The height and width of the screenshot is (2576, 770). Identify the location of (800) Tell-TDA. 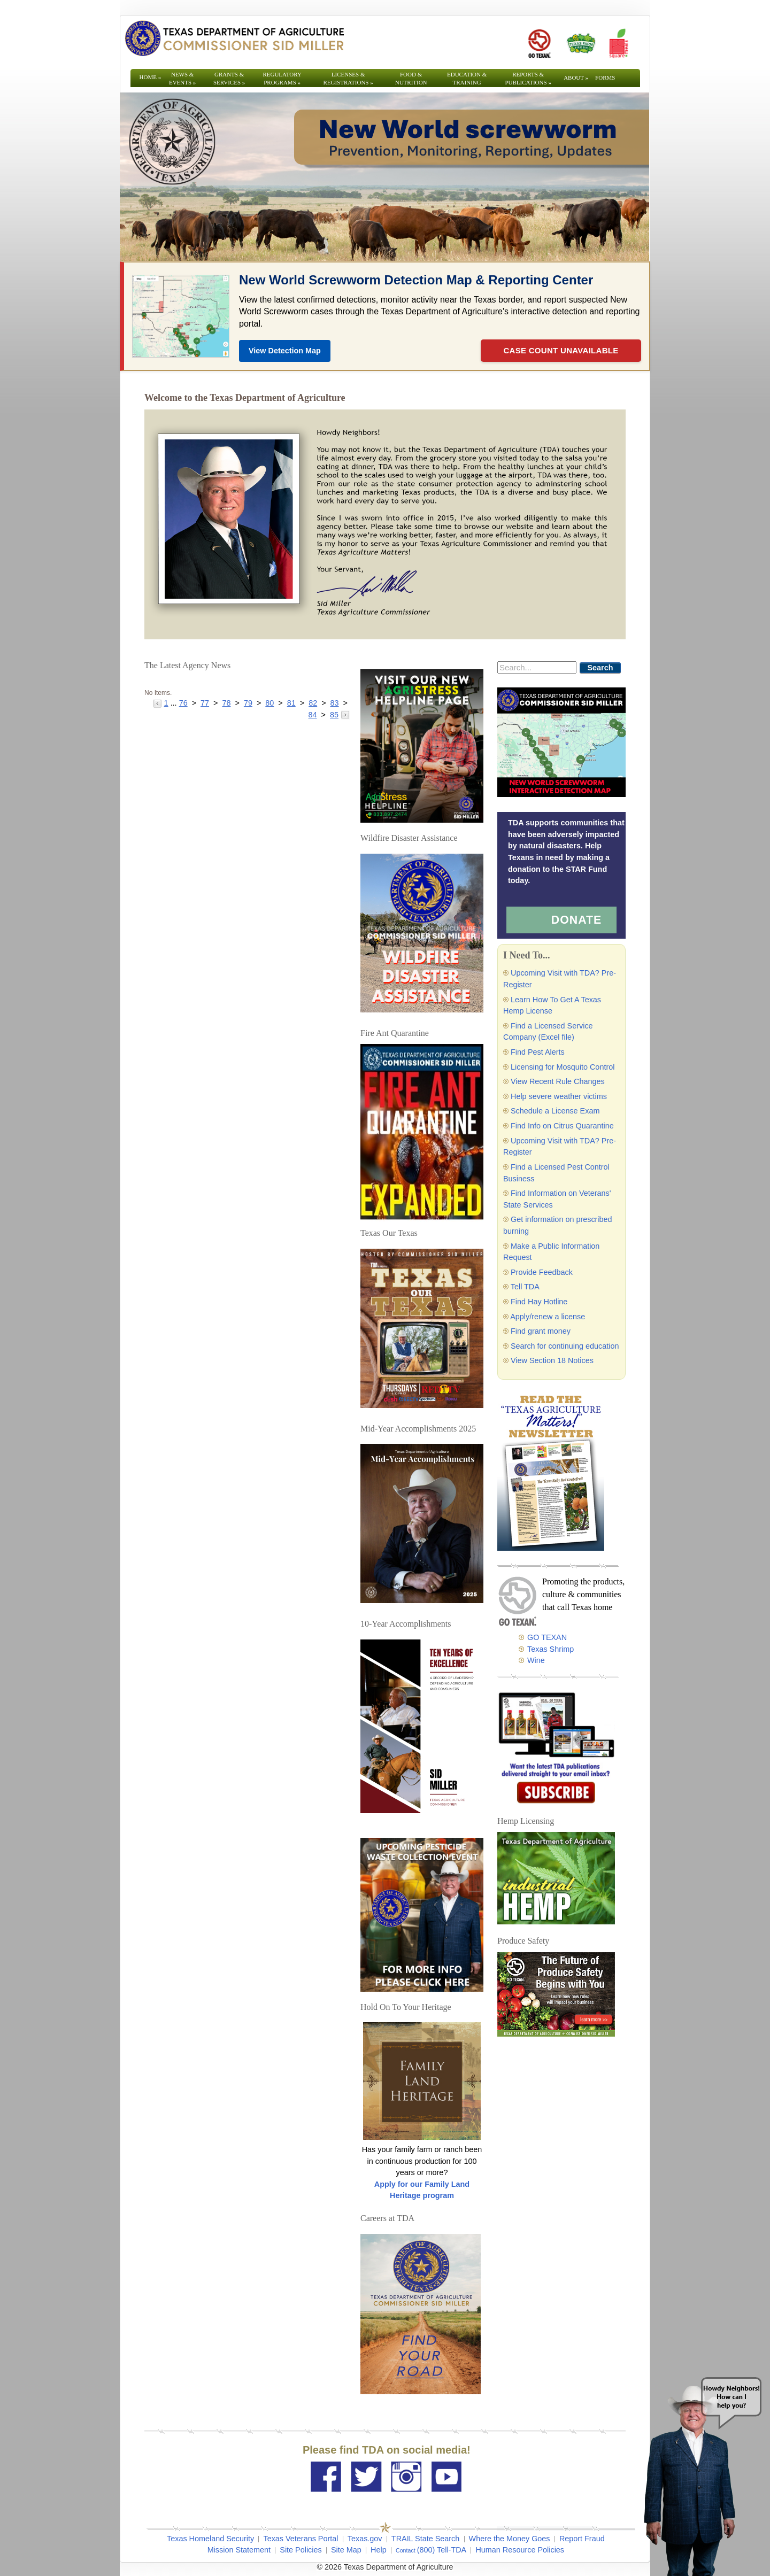
(442, 2550).